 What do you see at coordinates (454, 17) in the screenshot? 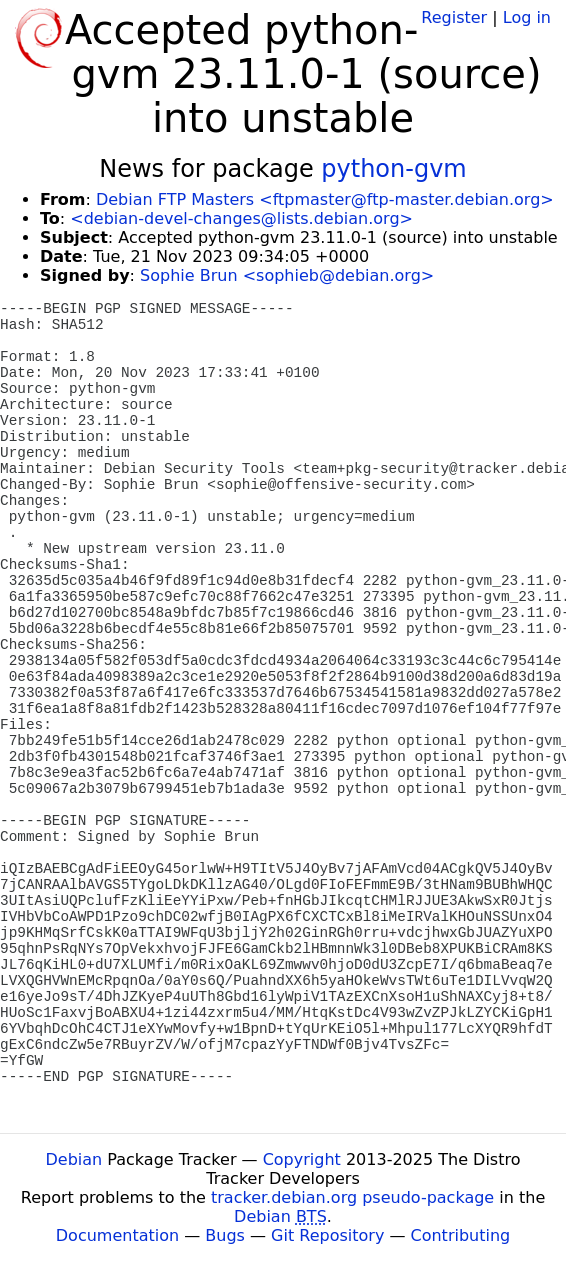
I see `Register` at bounding box center [454, 17].